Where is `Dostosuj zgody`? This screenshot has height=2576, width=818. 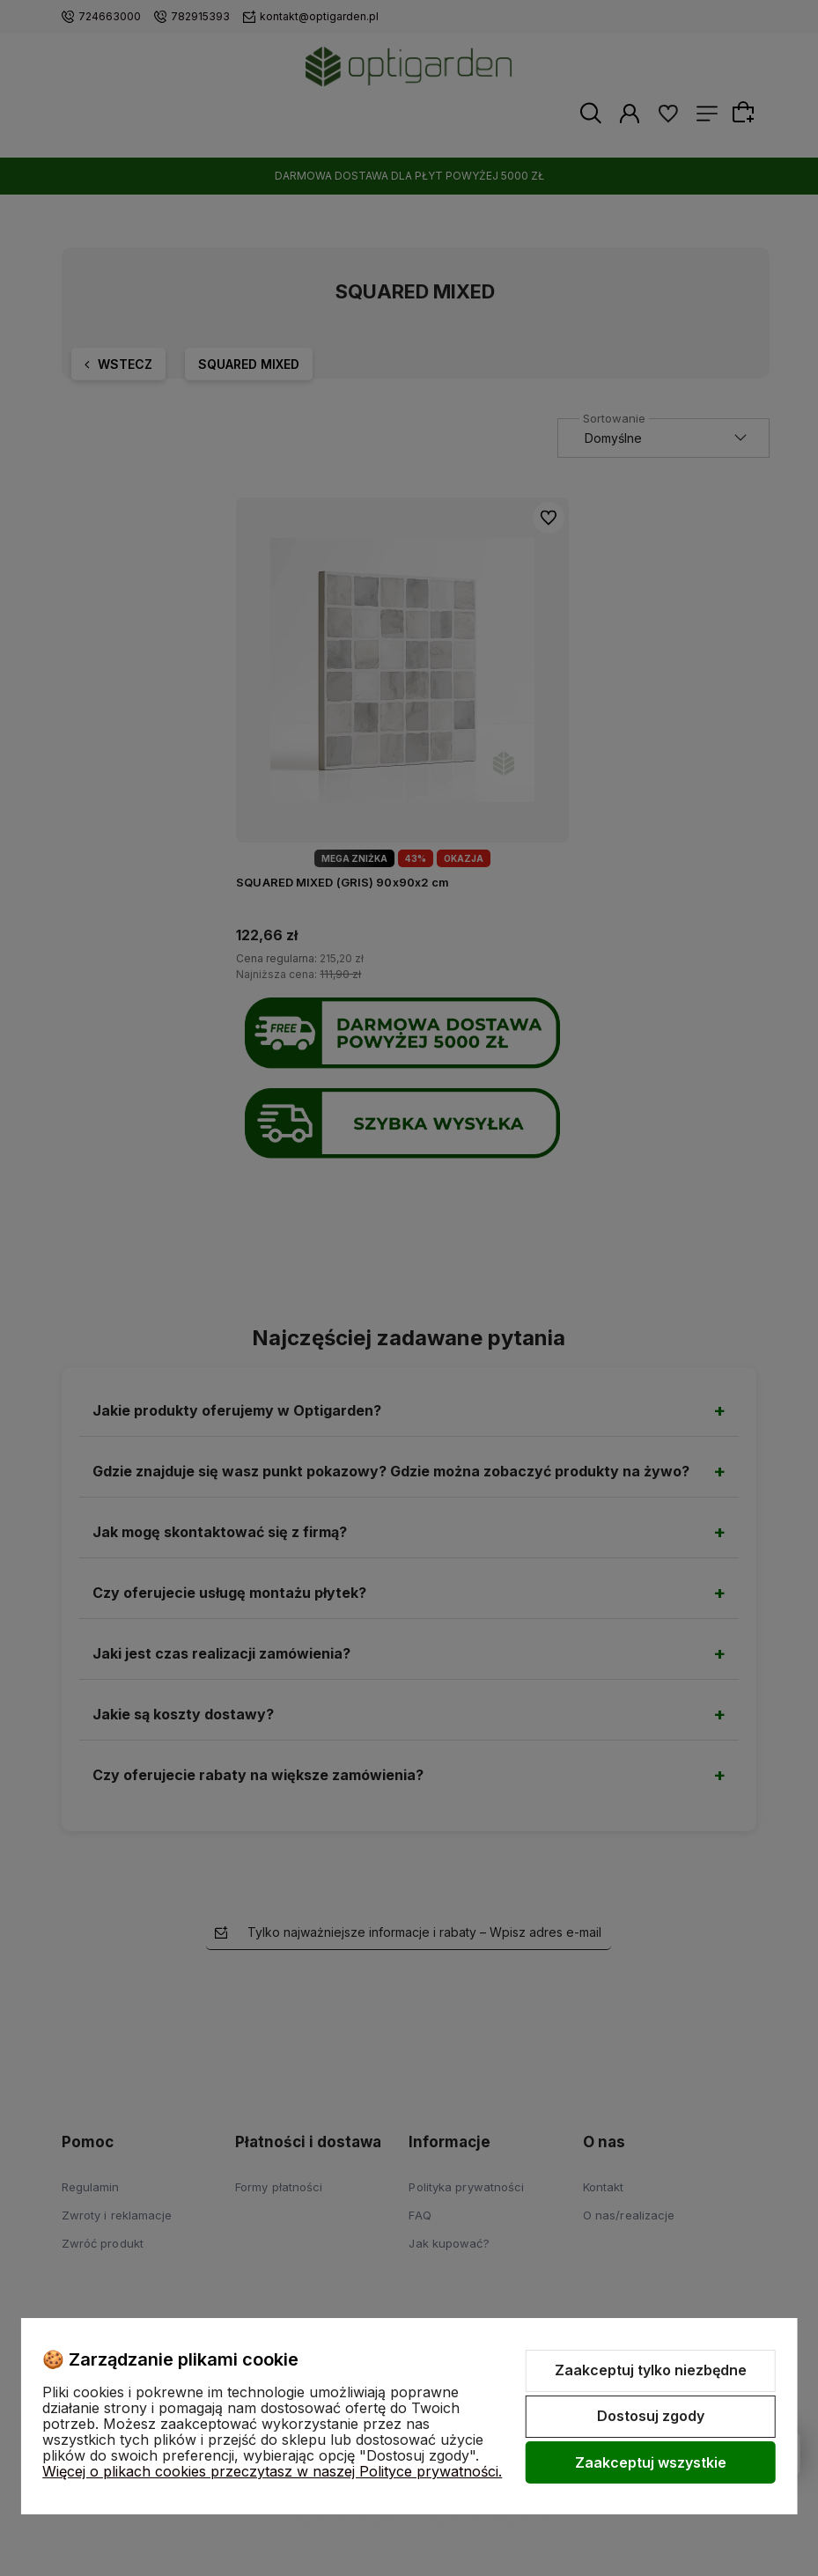 Dostosuj zgody is located at coordinates (650, 2416).